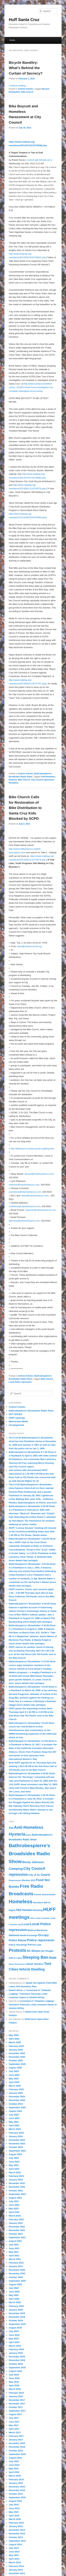  I want to click on Robert Norse, so click(16, 1990).